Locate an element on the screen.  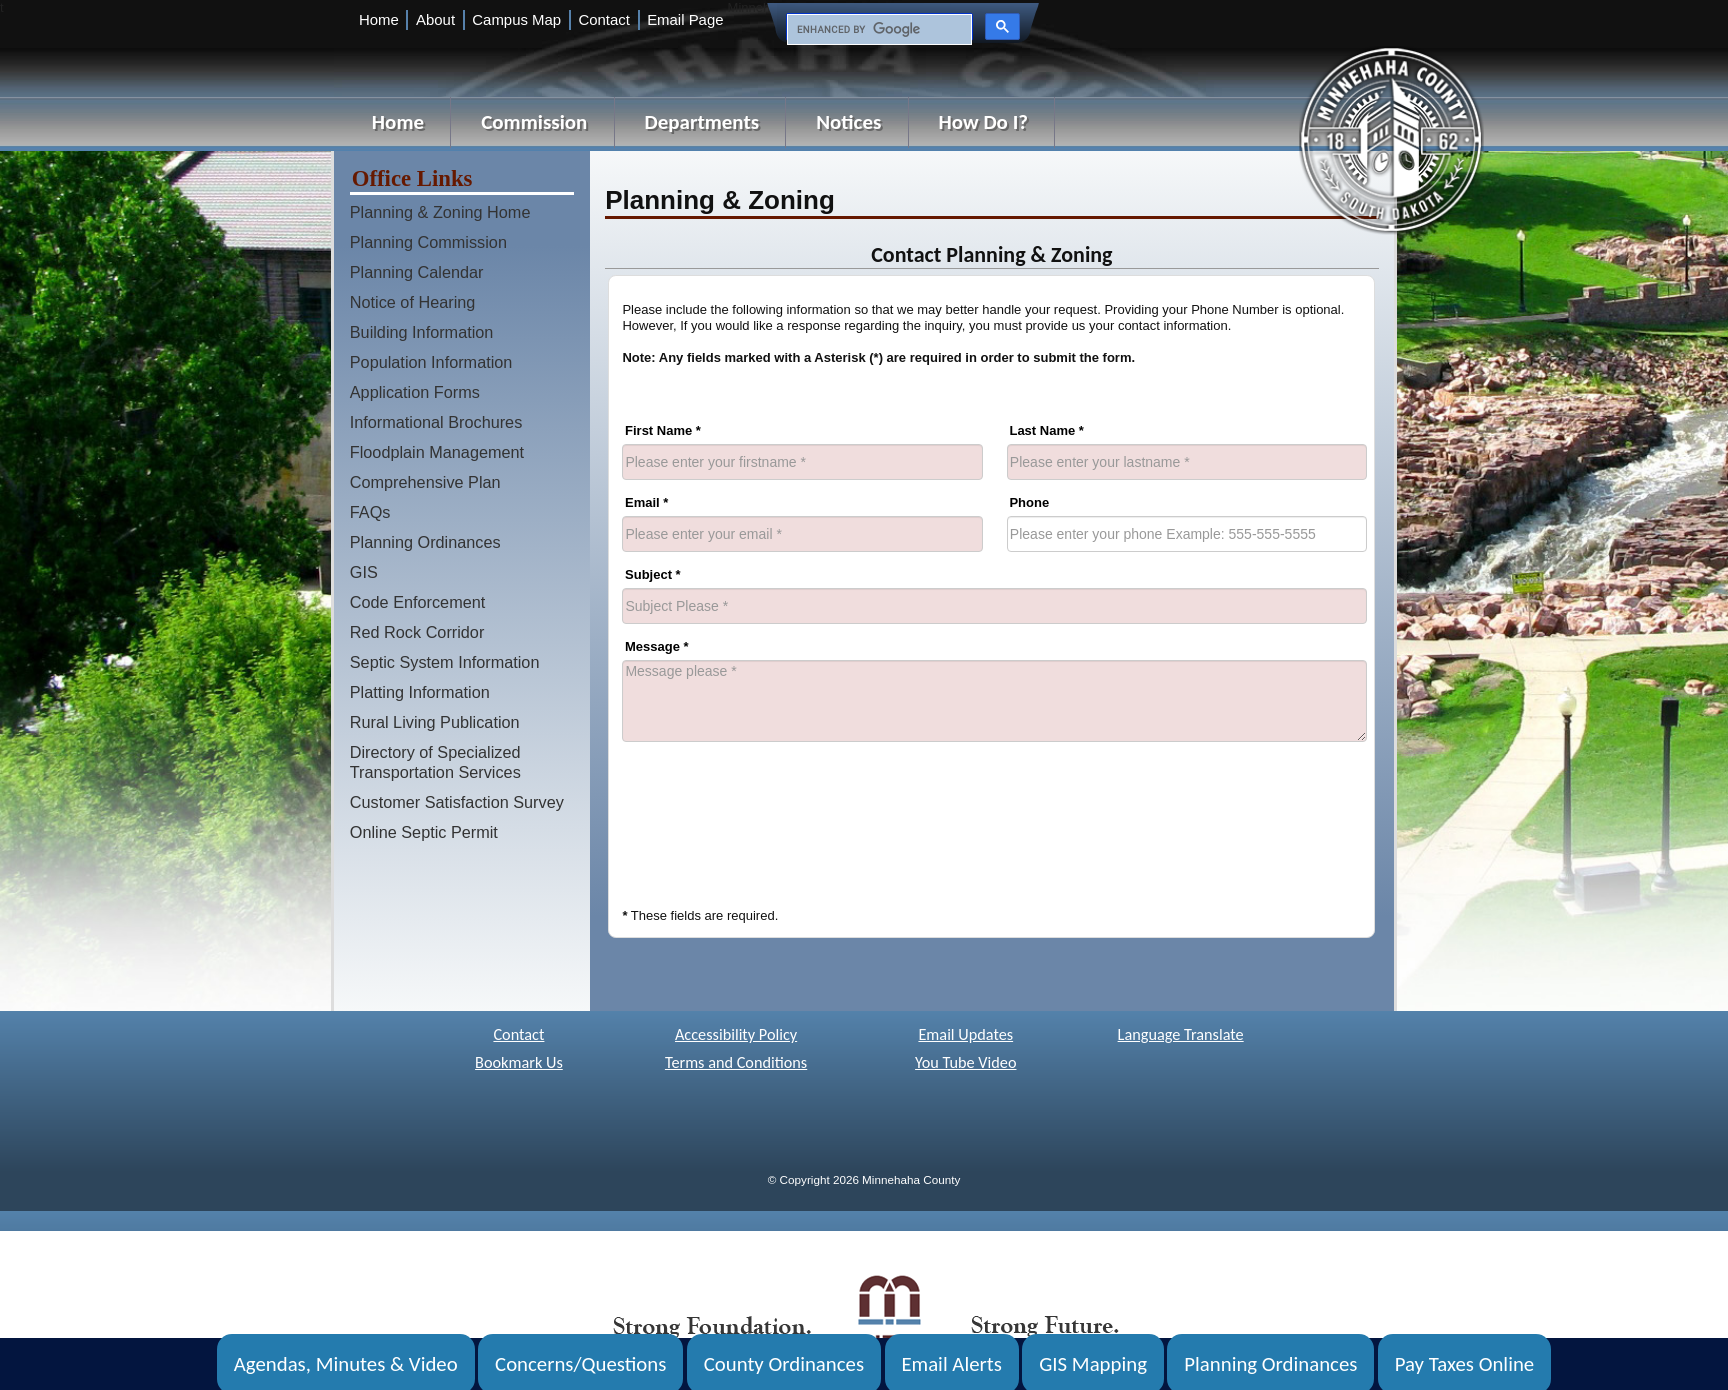
Floodplain Management is located at coordinates (437, 452).